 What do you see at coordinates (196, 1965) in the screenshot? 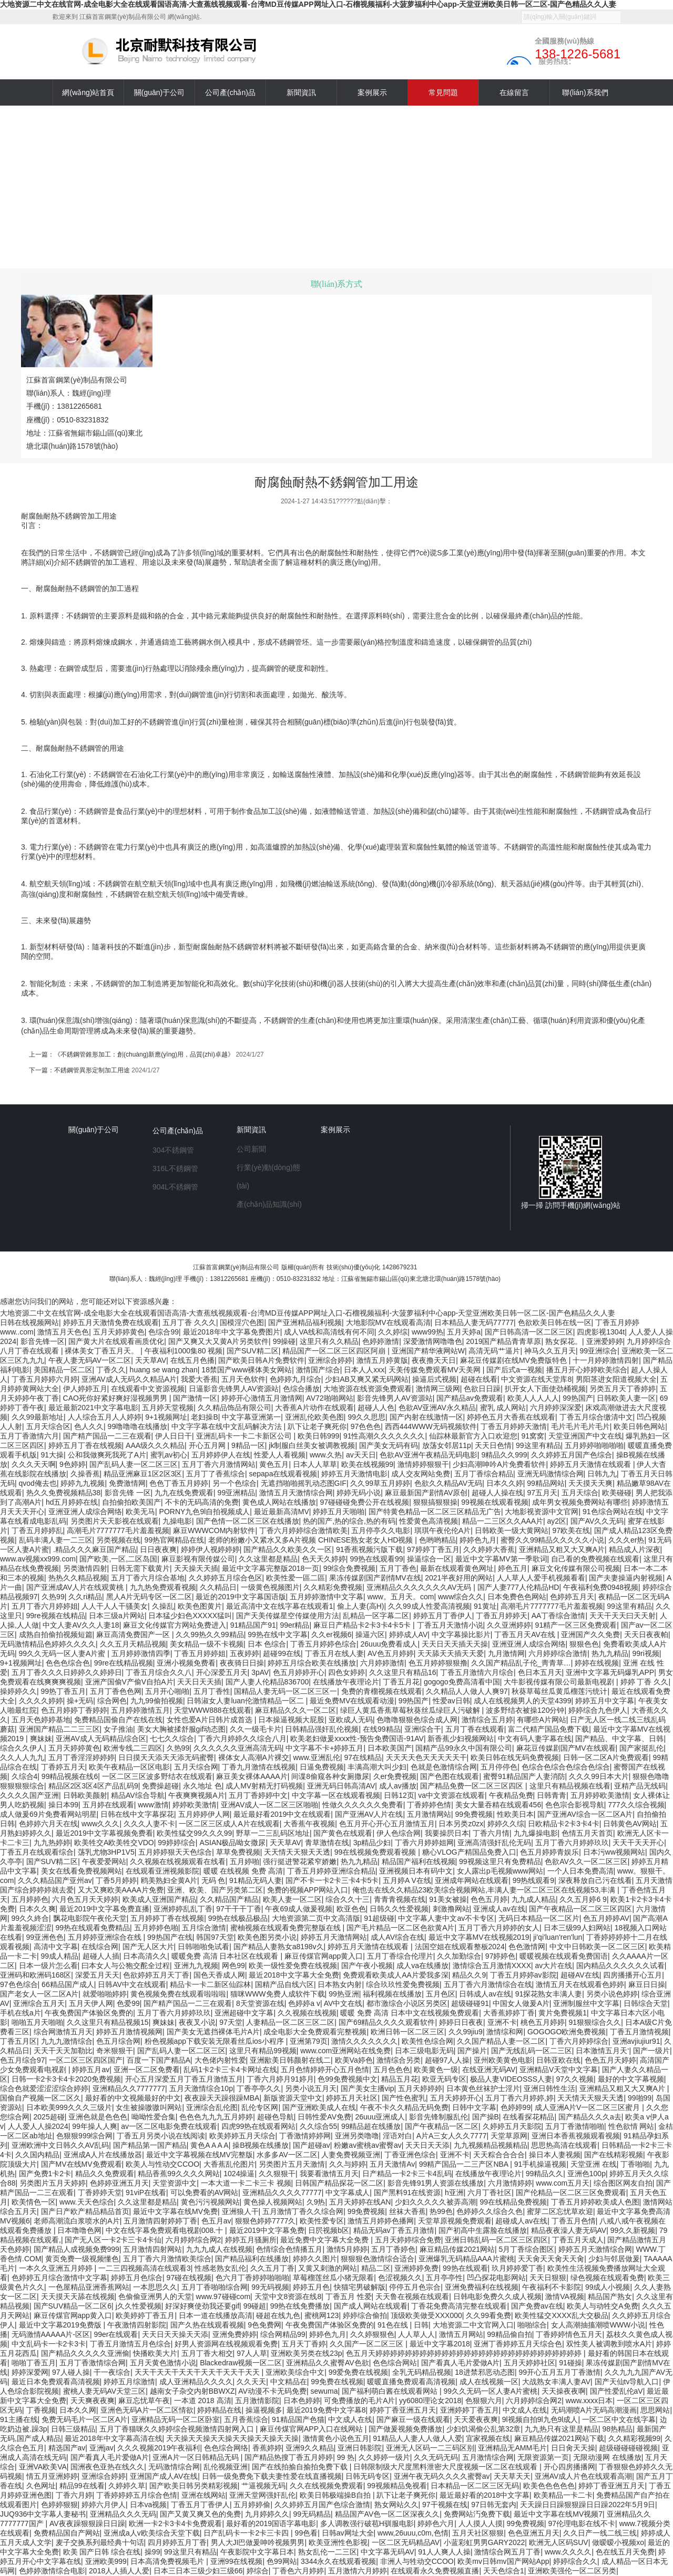
I see `亚洲九九视频` at bounding box center [196, 1965].